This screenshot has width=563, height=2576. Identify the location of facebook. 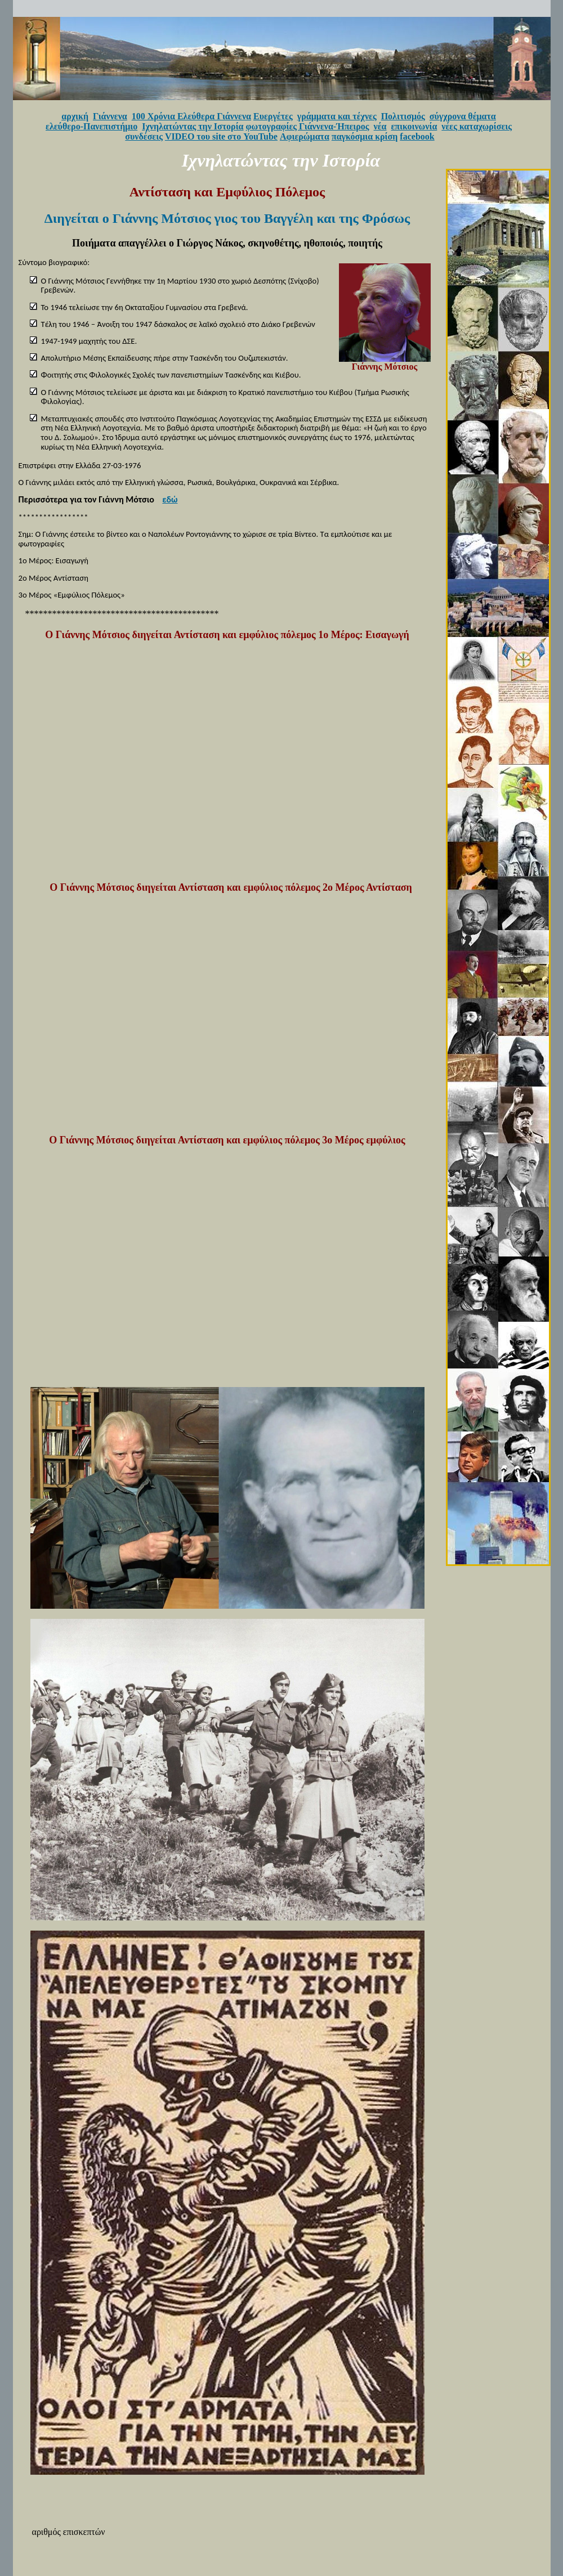
(417, 136).